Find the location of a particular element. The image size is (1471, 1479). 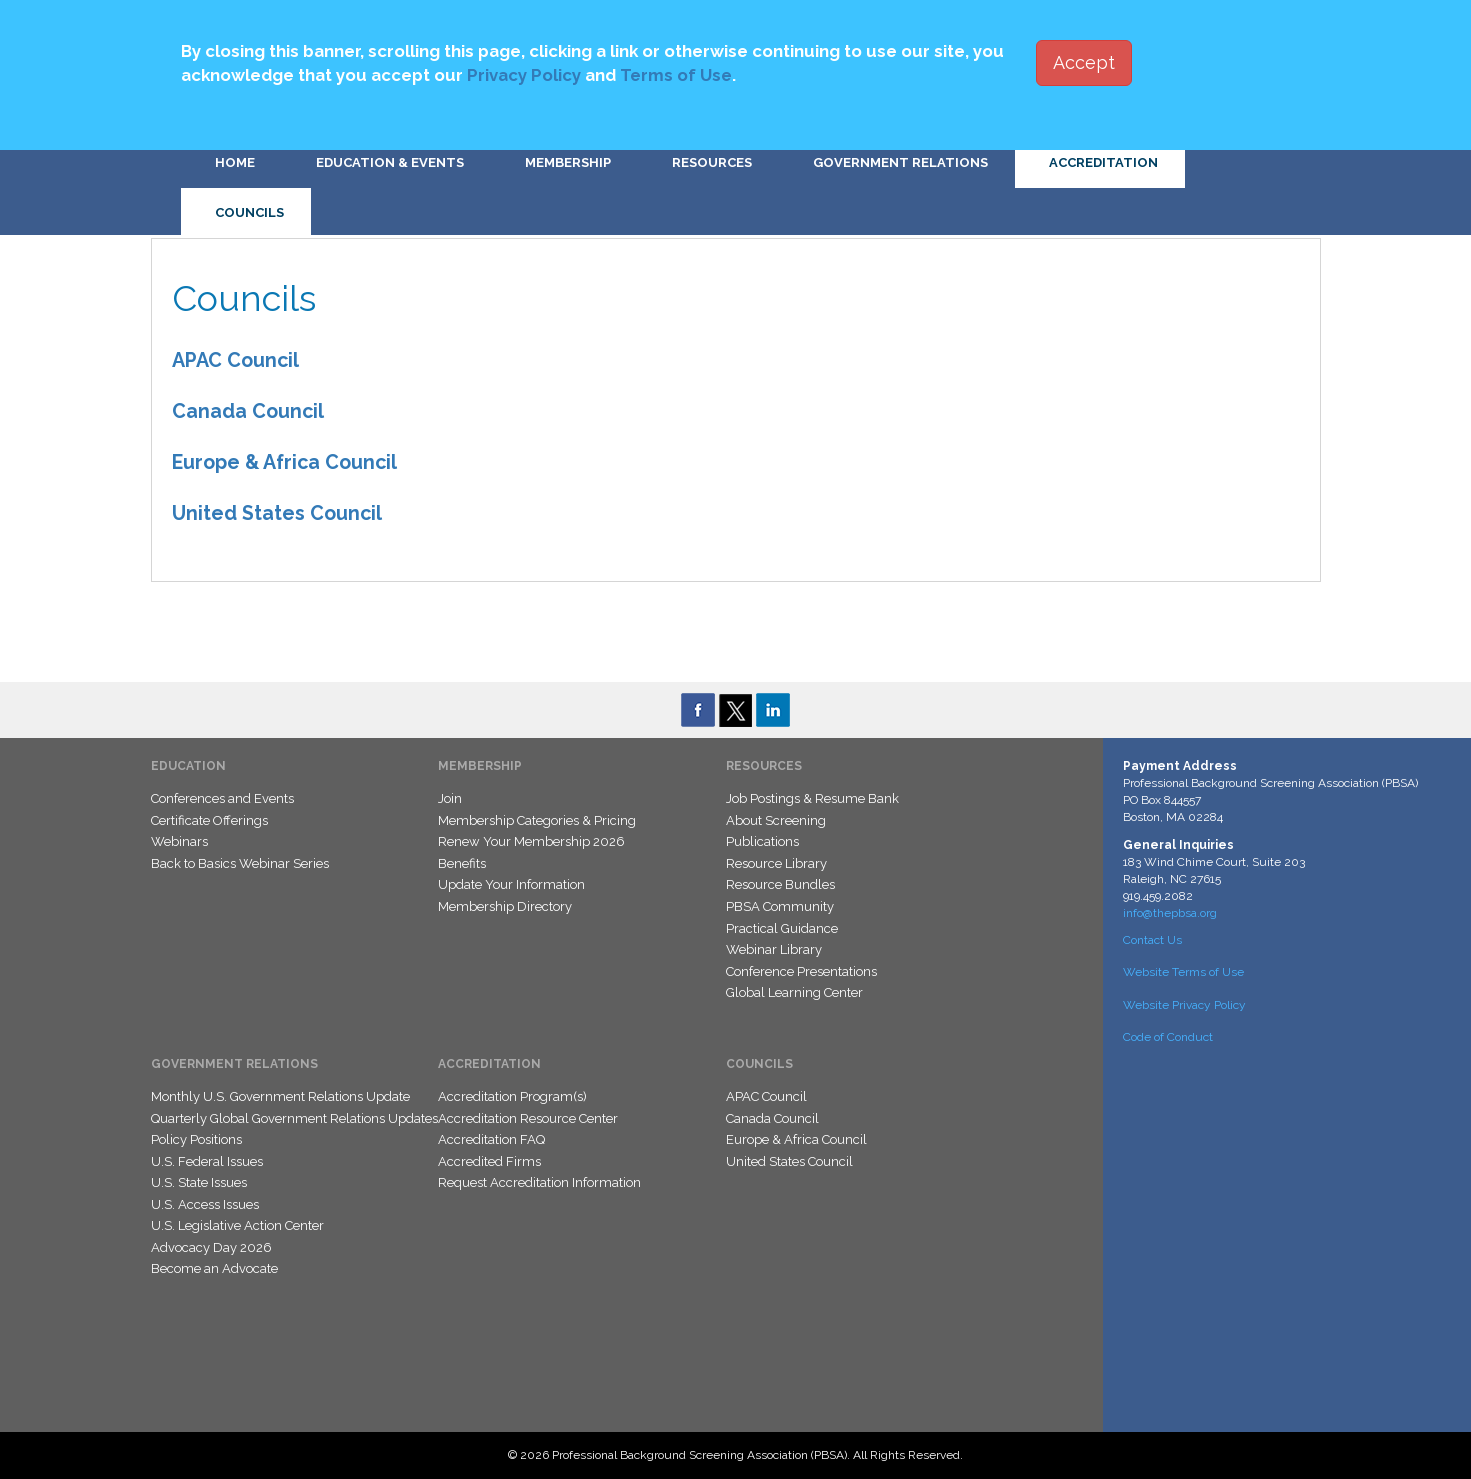

U.S. Access Issues is located at coordinates (205, 1204).